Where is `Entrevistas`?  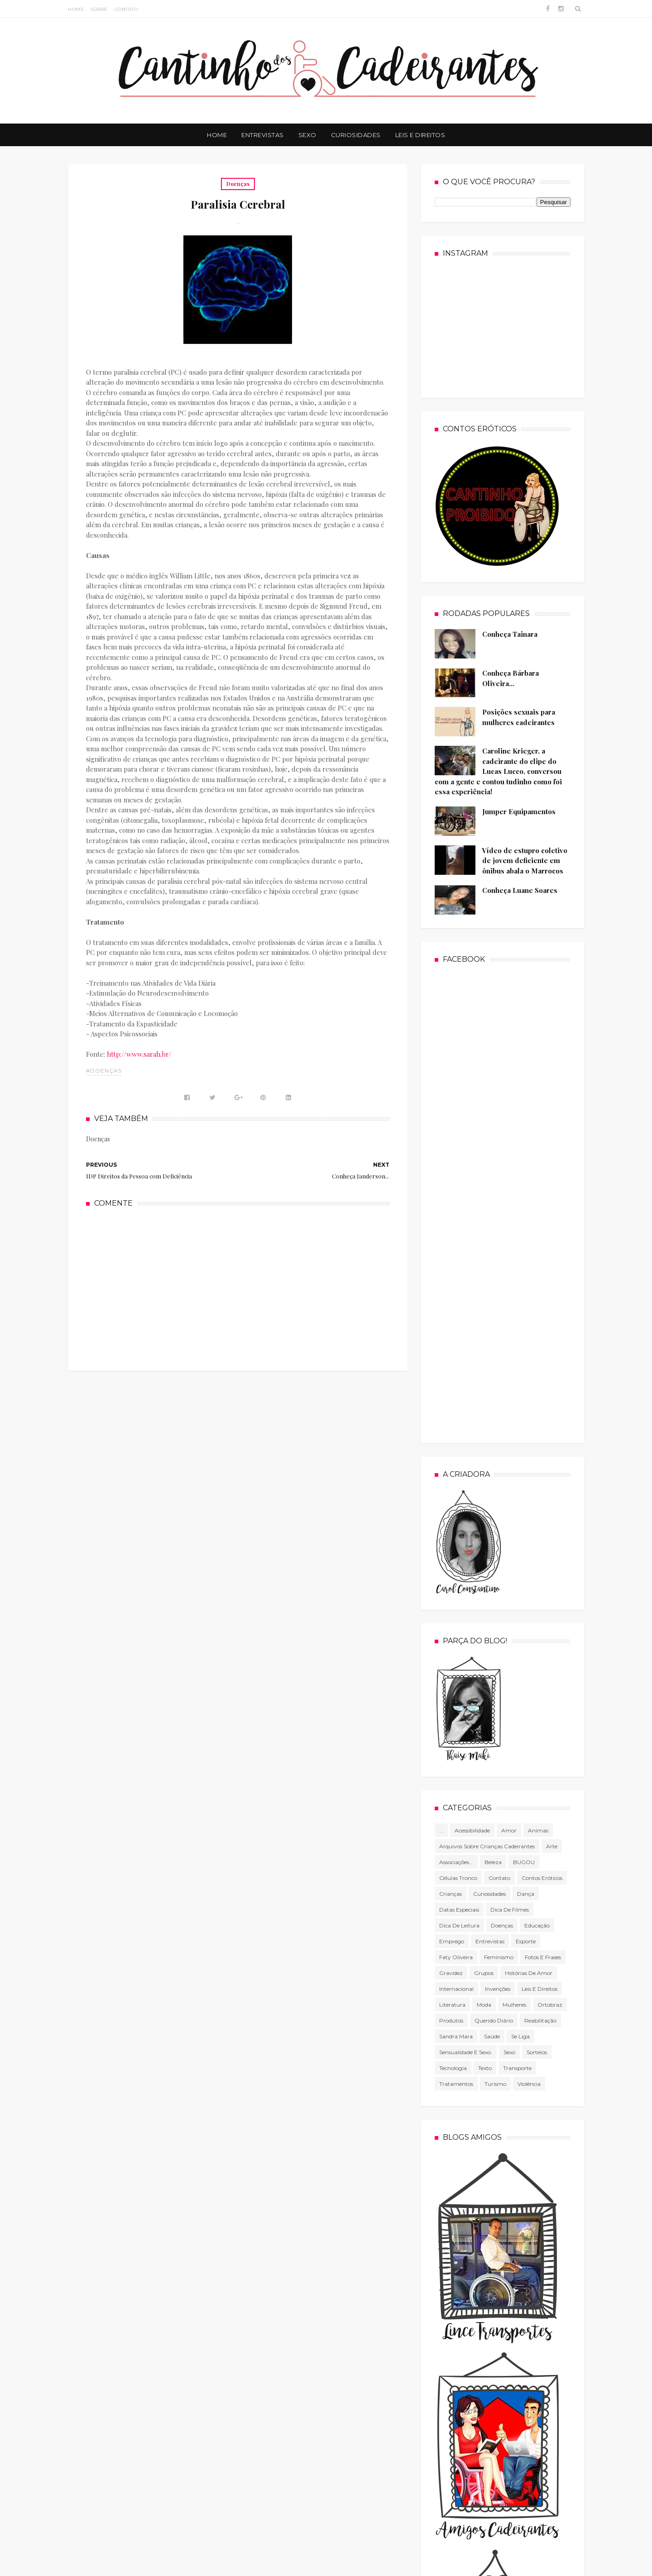
Entrevistas is located at coordinates (262, 134).